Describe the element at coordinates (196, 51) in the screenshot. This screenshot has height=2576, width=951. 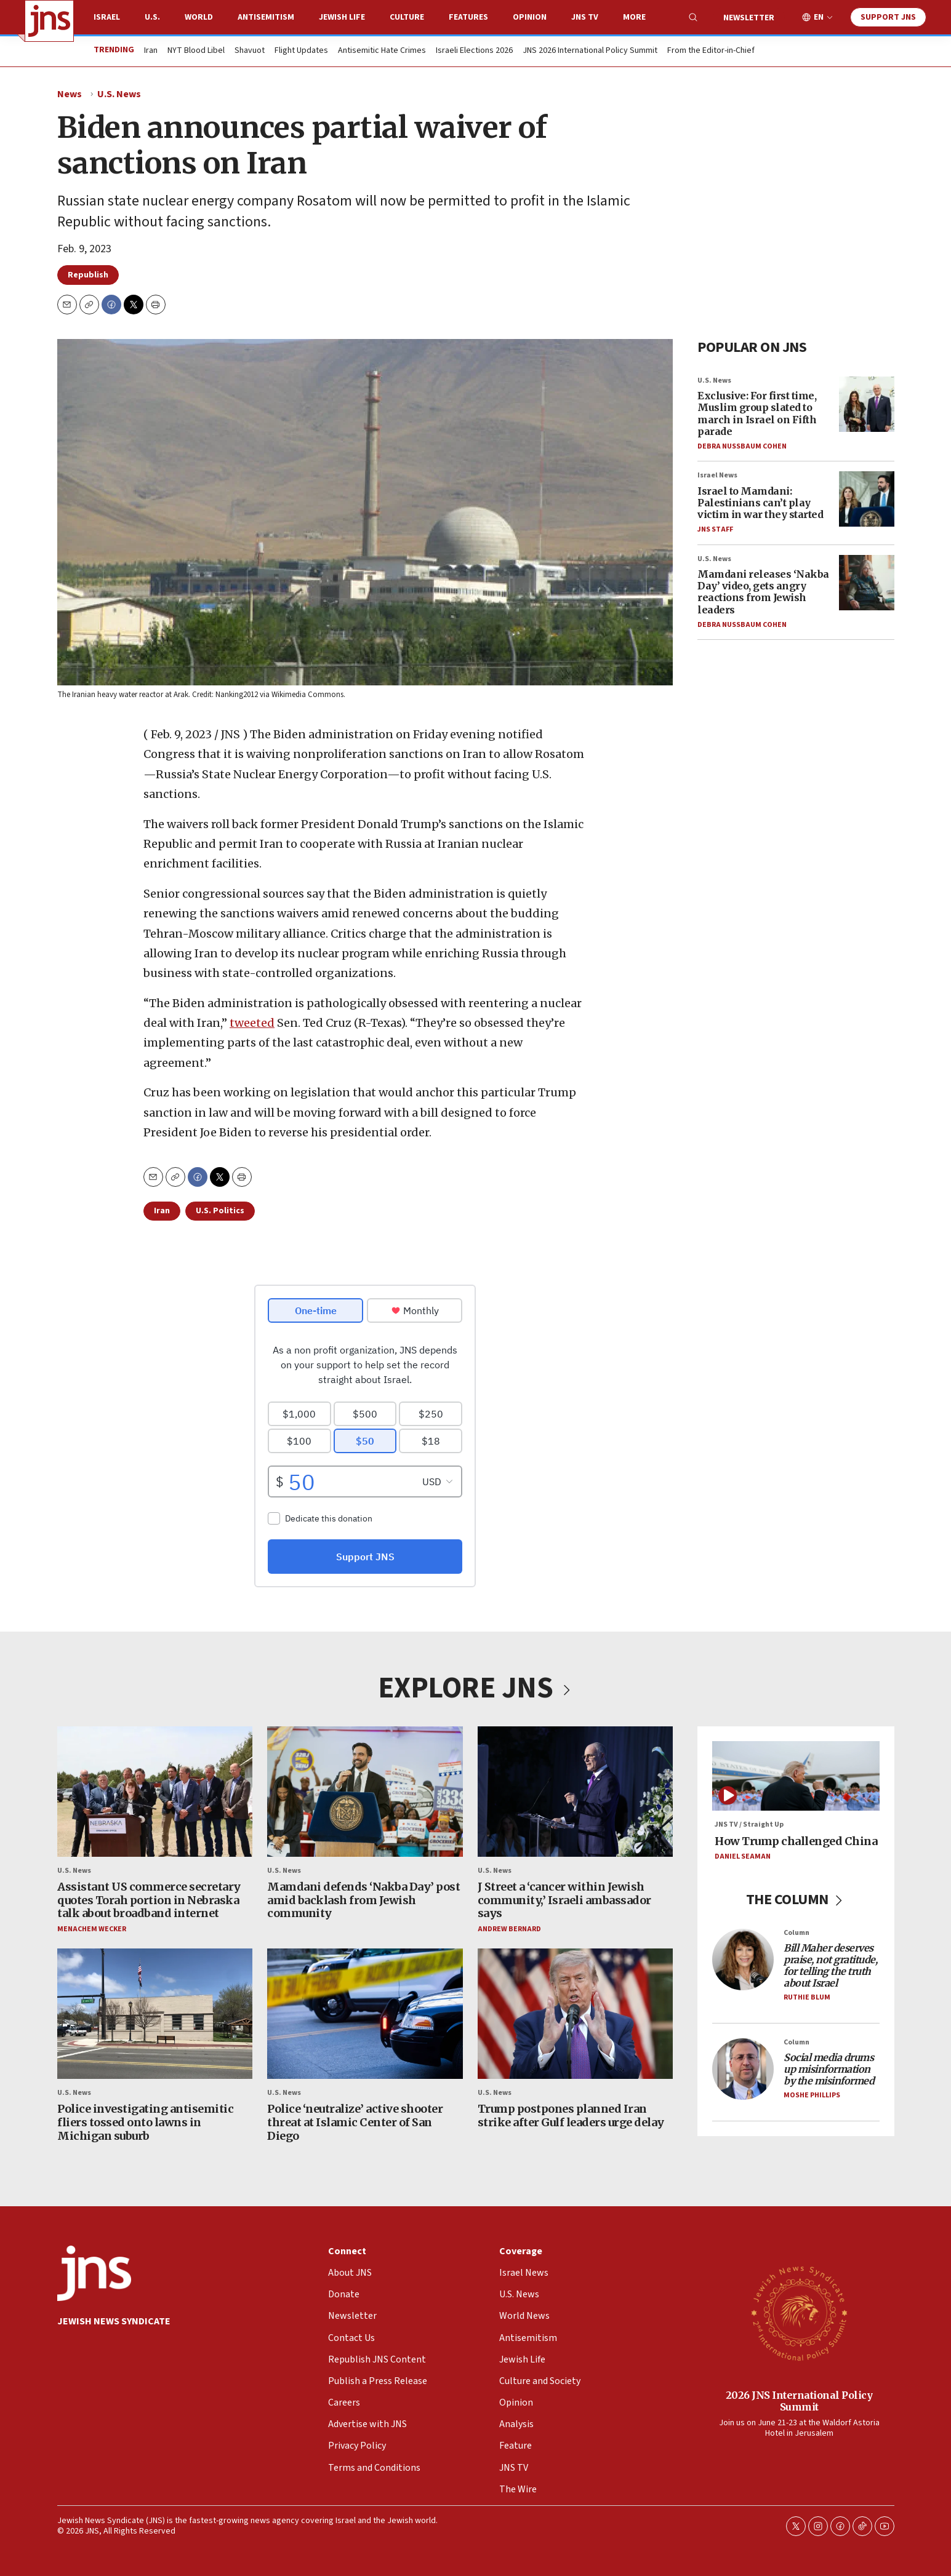
I see `NYT Blood Libel` at that location.